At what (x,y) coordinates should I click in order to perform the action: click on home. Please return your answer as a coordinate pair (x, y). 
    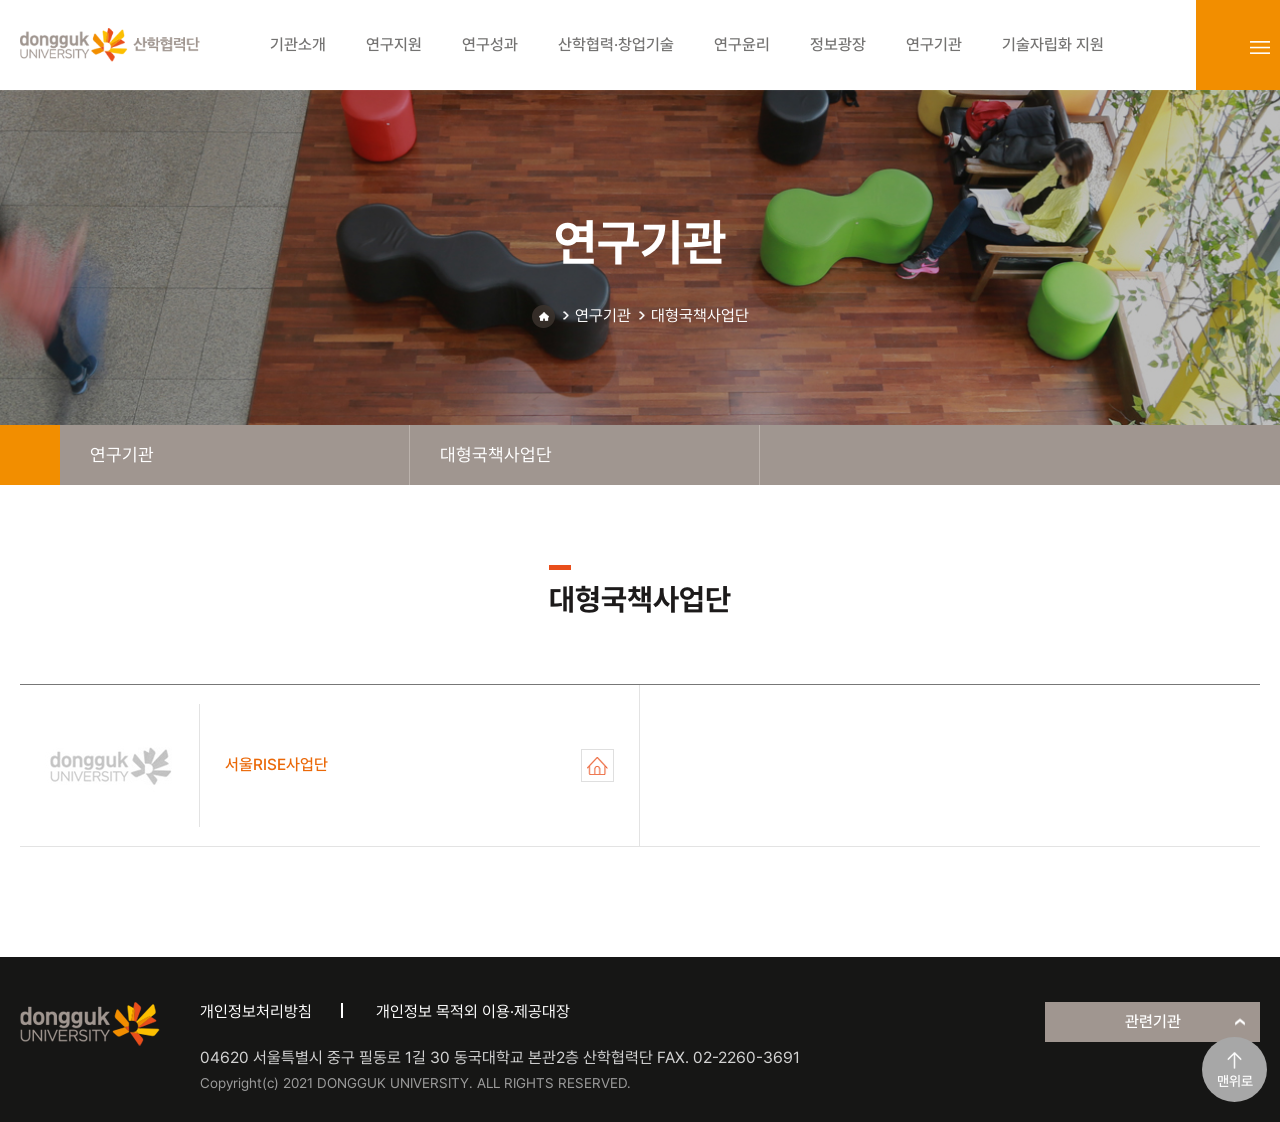
    Looking at the image, I should click on (30, 455).